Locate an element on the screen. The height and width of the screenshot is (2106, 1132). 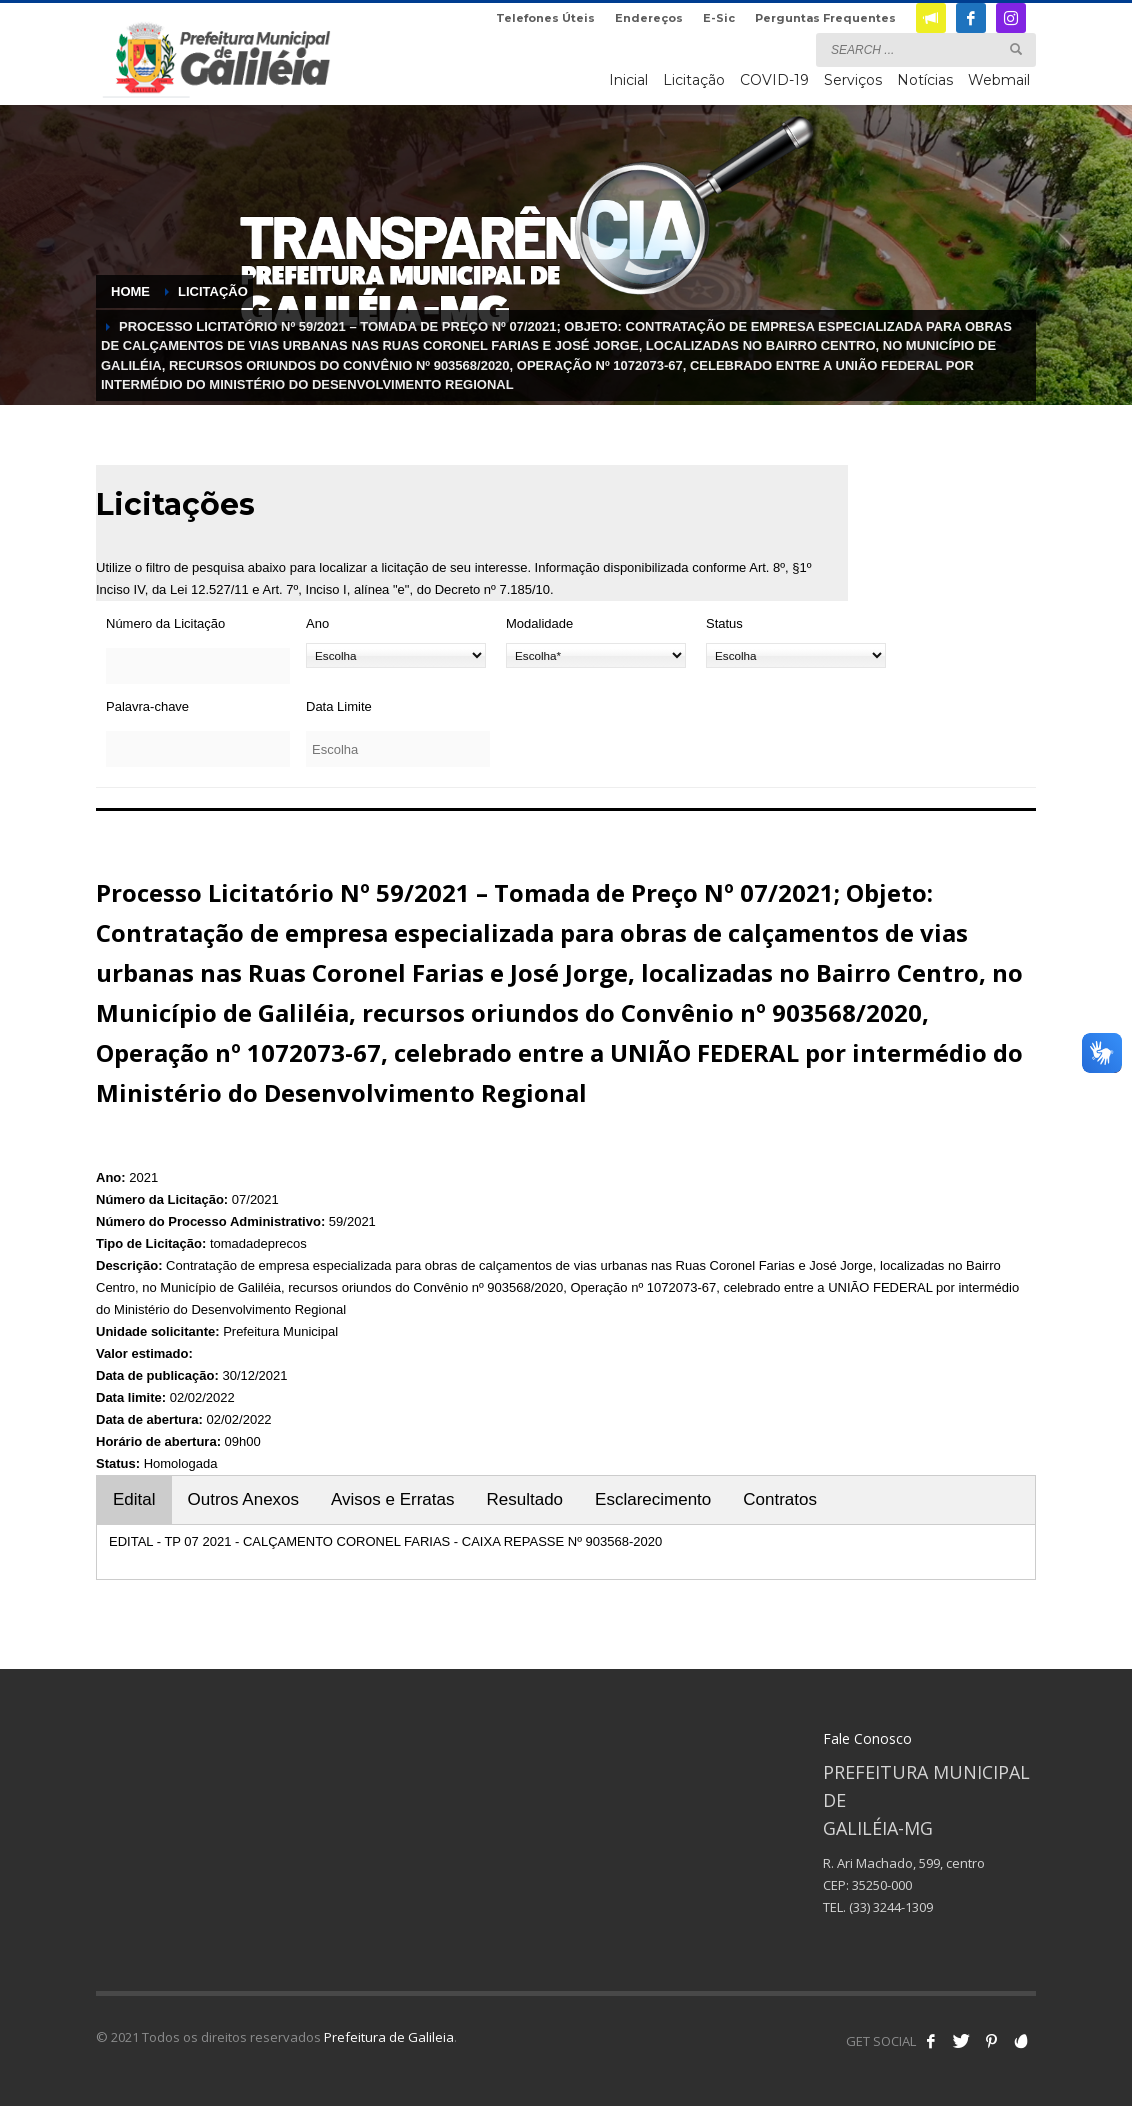
Resultado is located at coordinates (525, 1499).